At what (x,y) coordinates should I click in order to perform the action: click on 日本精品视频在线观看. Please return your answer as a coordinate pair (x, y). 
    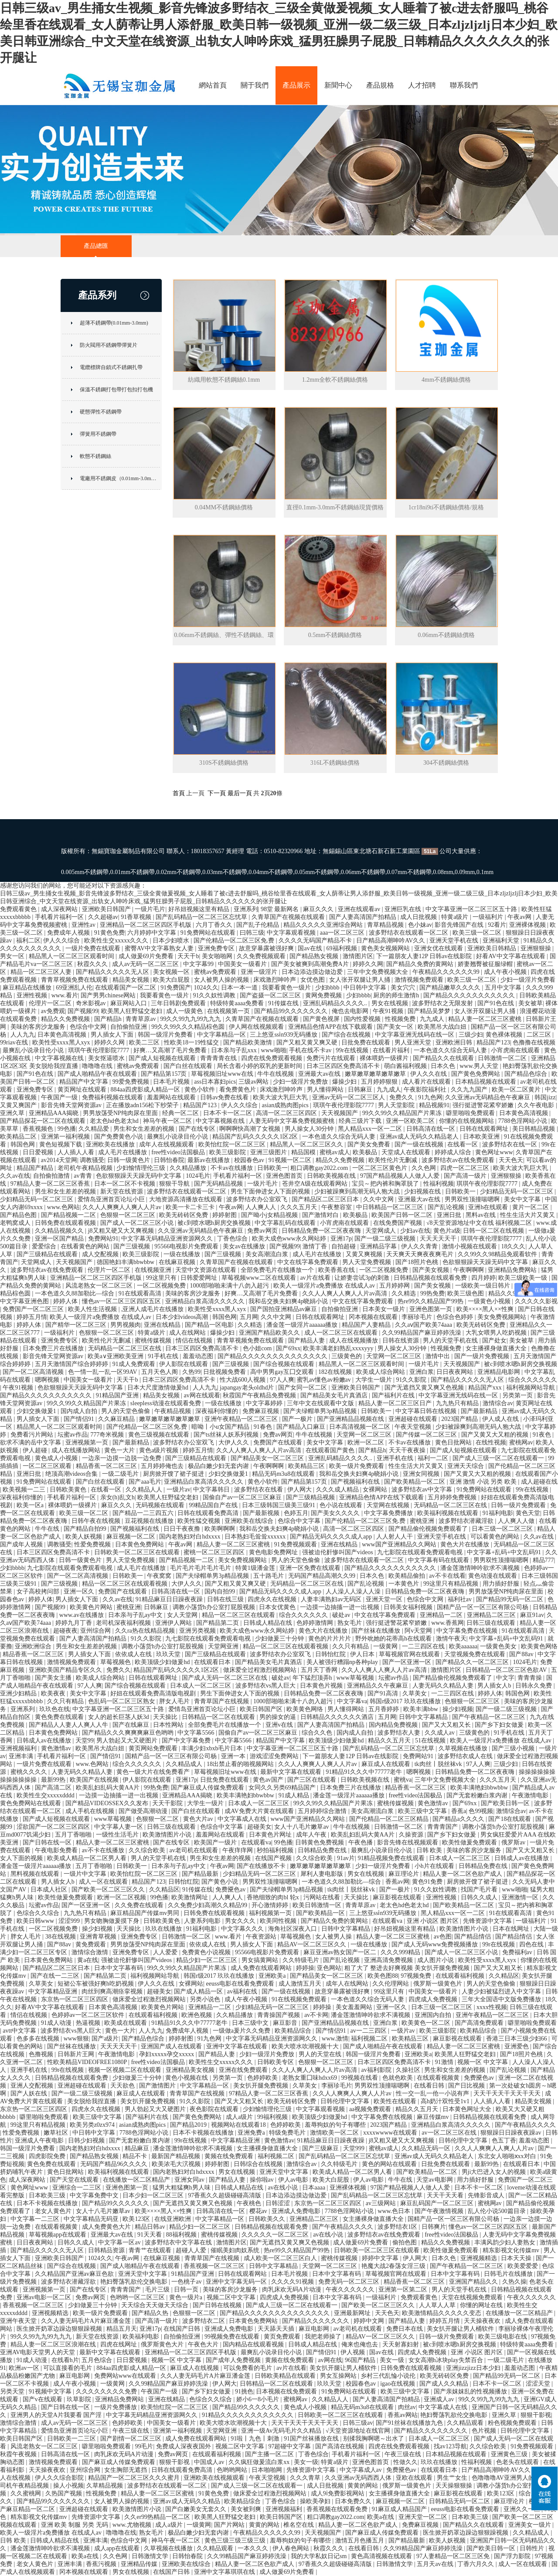
    Looking at the image, I should click on (486, 1081).